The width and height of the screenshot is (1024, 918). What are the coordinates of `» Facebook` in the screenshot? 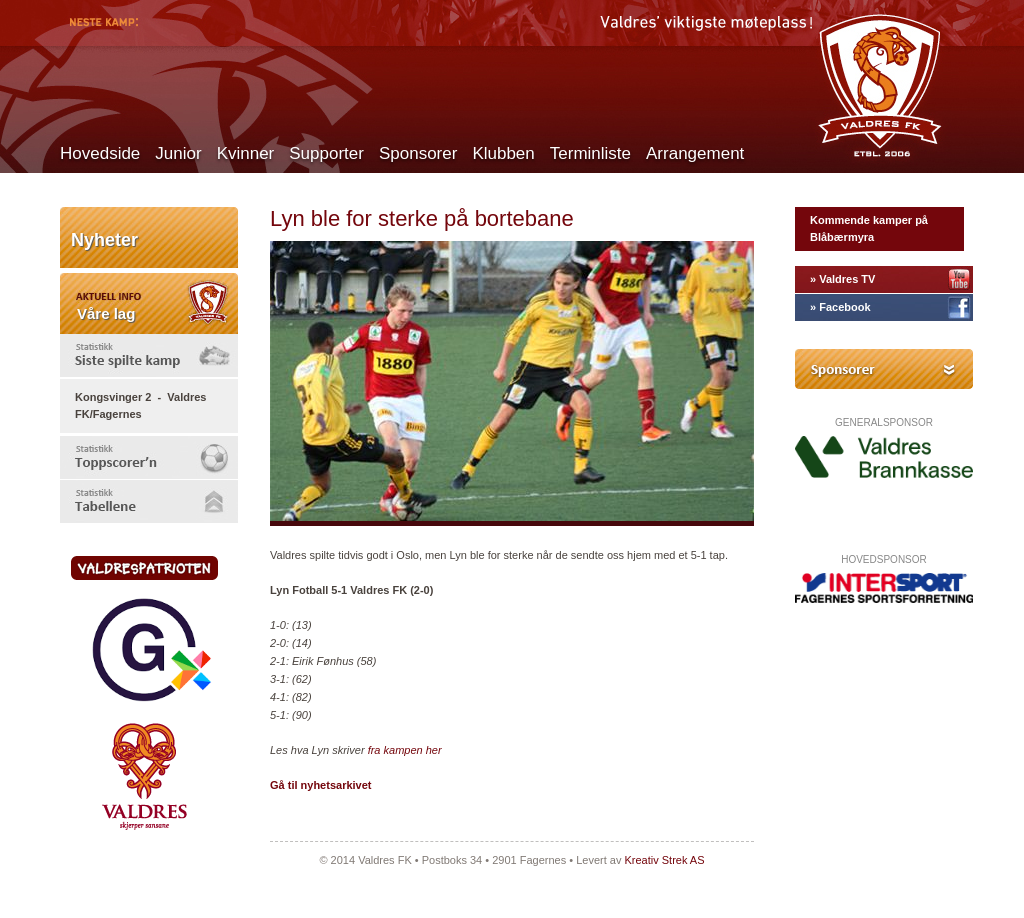 It's located at (840, 307).